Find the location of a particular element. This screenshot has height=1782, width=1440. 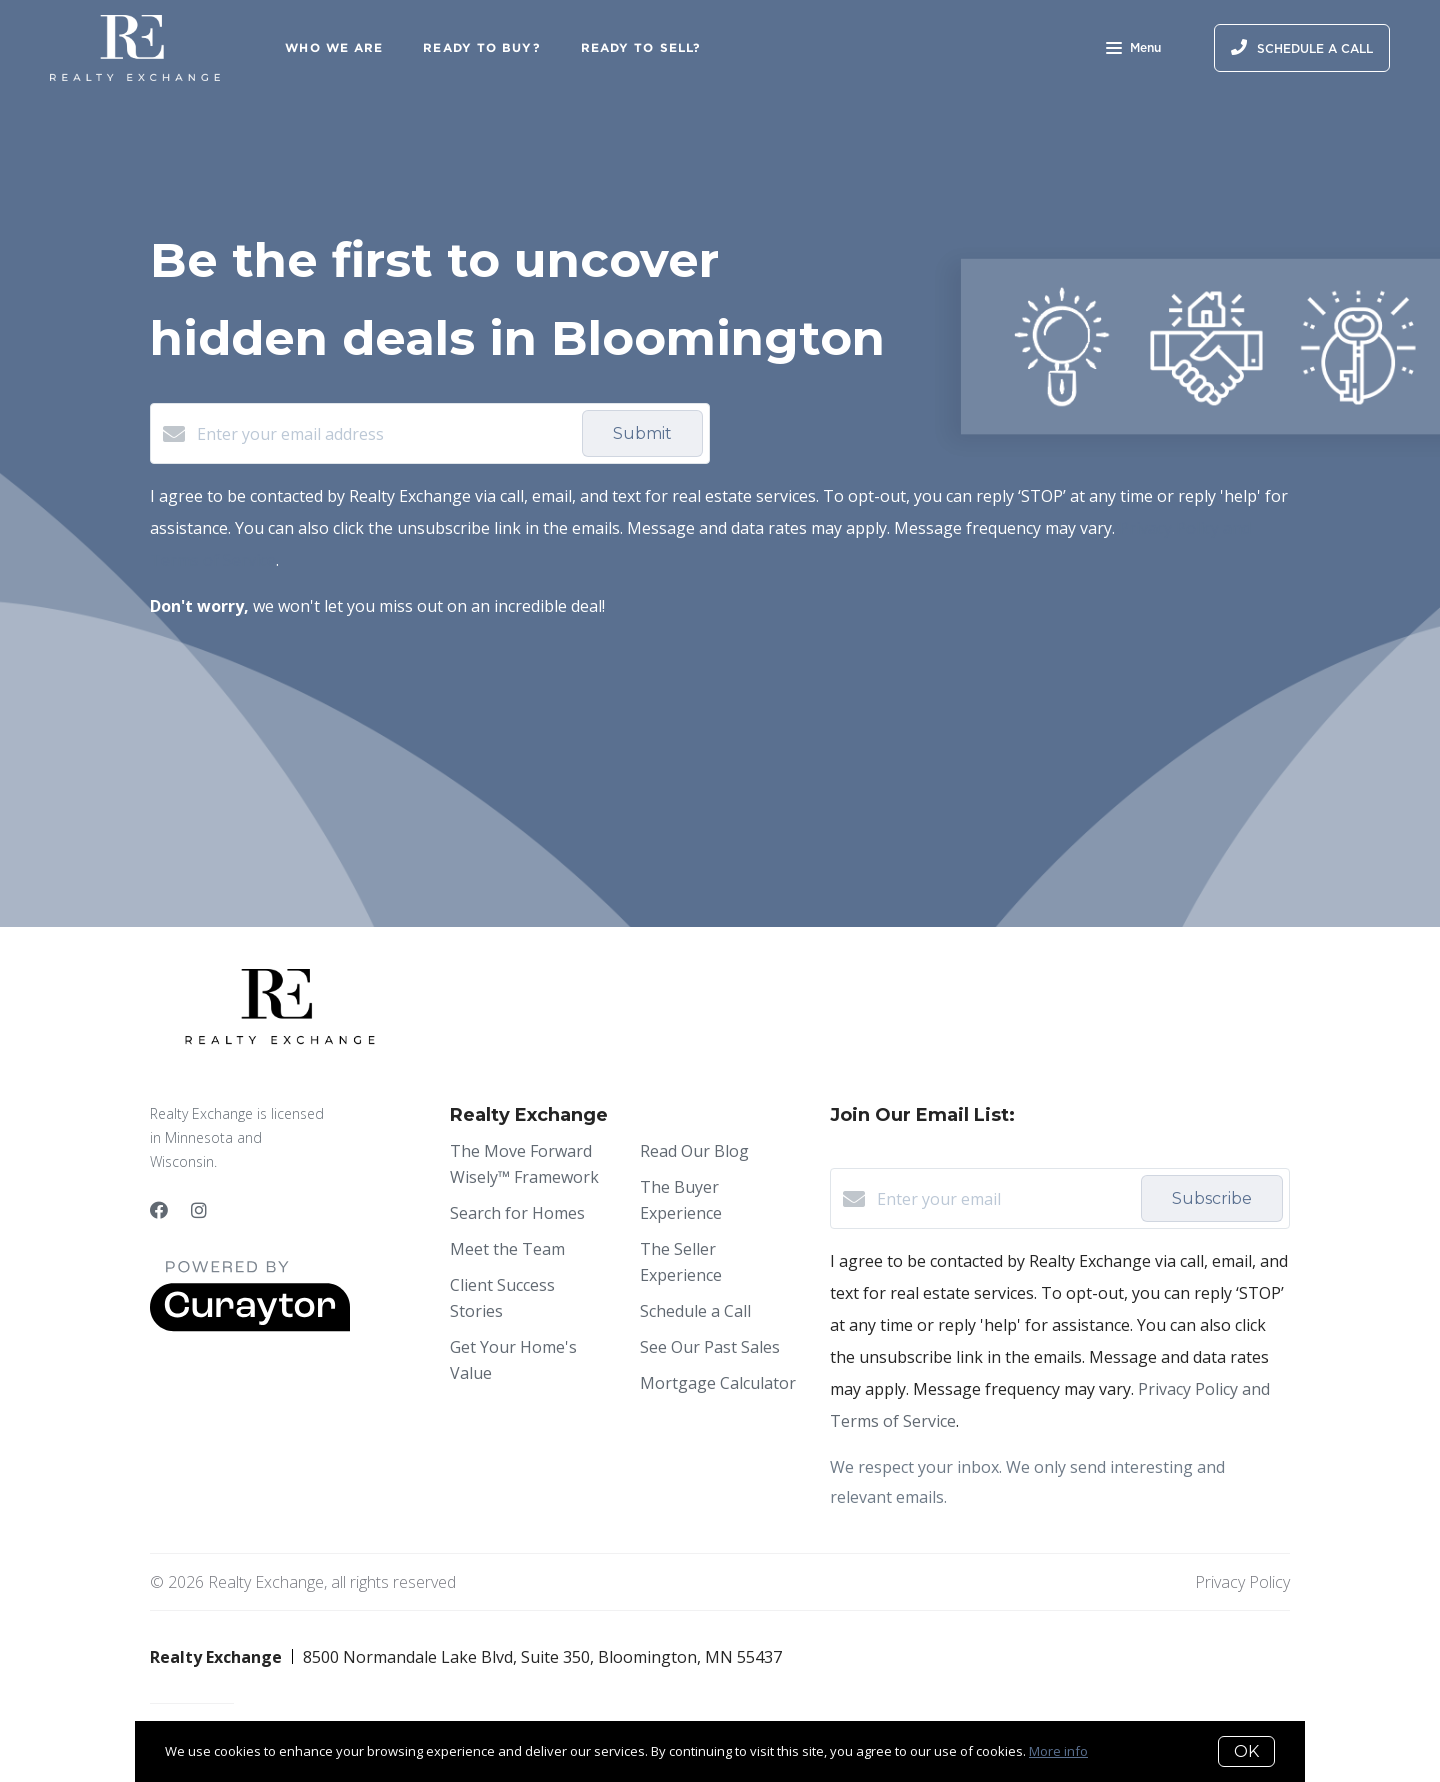

Meet the Team is located at coordinates (507, 1249).